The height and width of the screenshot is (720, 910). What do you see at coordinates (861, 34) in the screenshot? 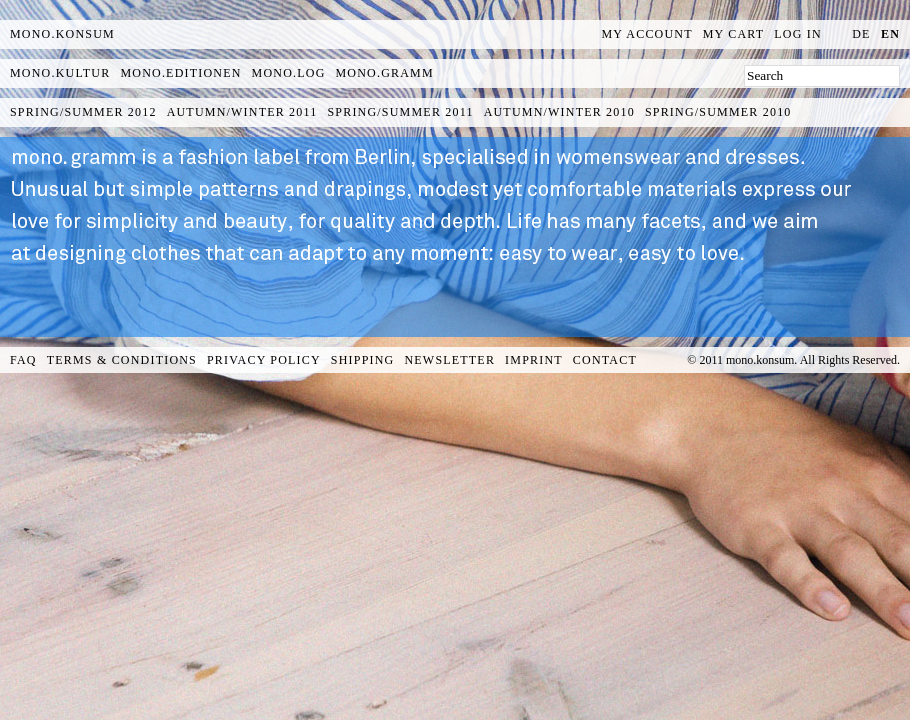
I see `de` at bounding box center [861, 34].